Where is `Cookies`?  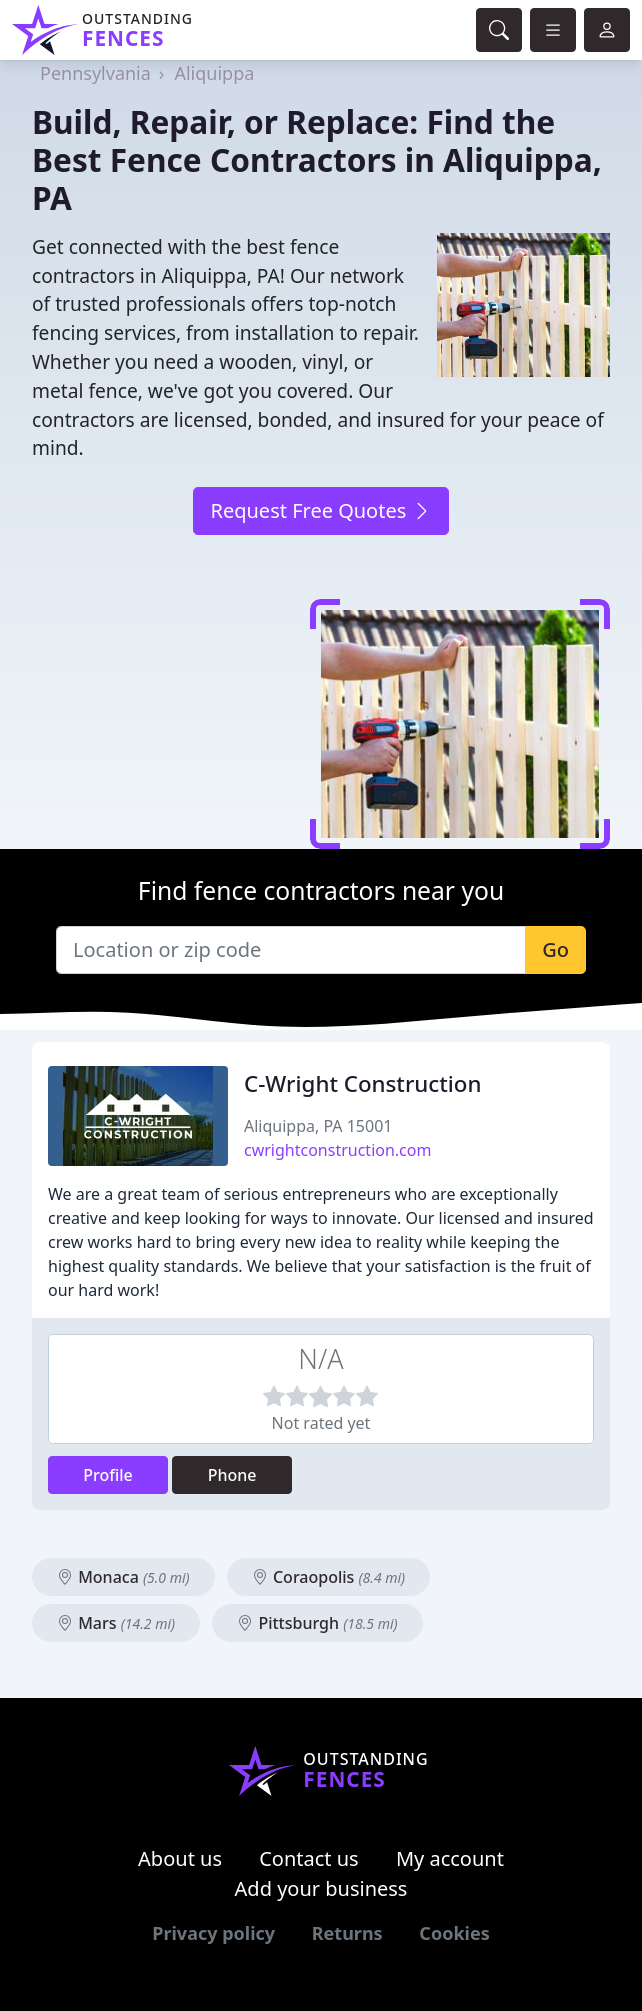
Cookies is located at coordinates (454, 1933).